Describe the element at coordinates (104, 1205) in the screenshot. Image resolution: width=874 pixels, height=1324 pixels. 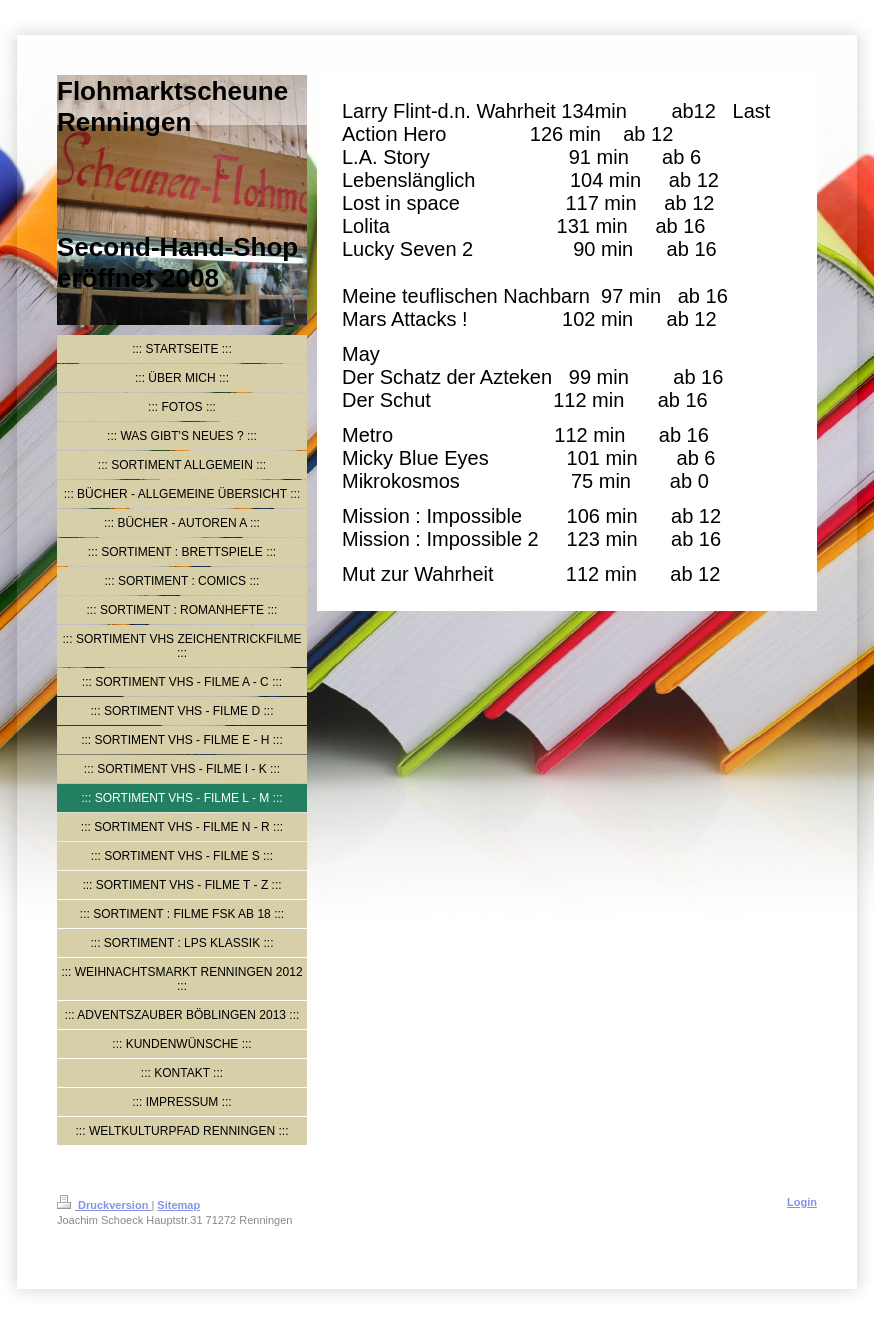
I see `Druckversion` at that location.